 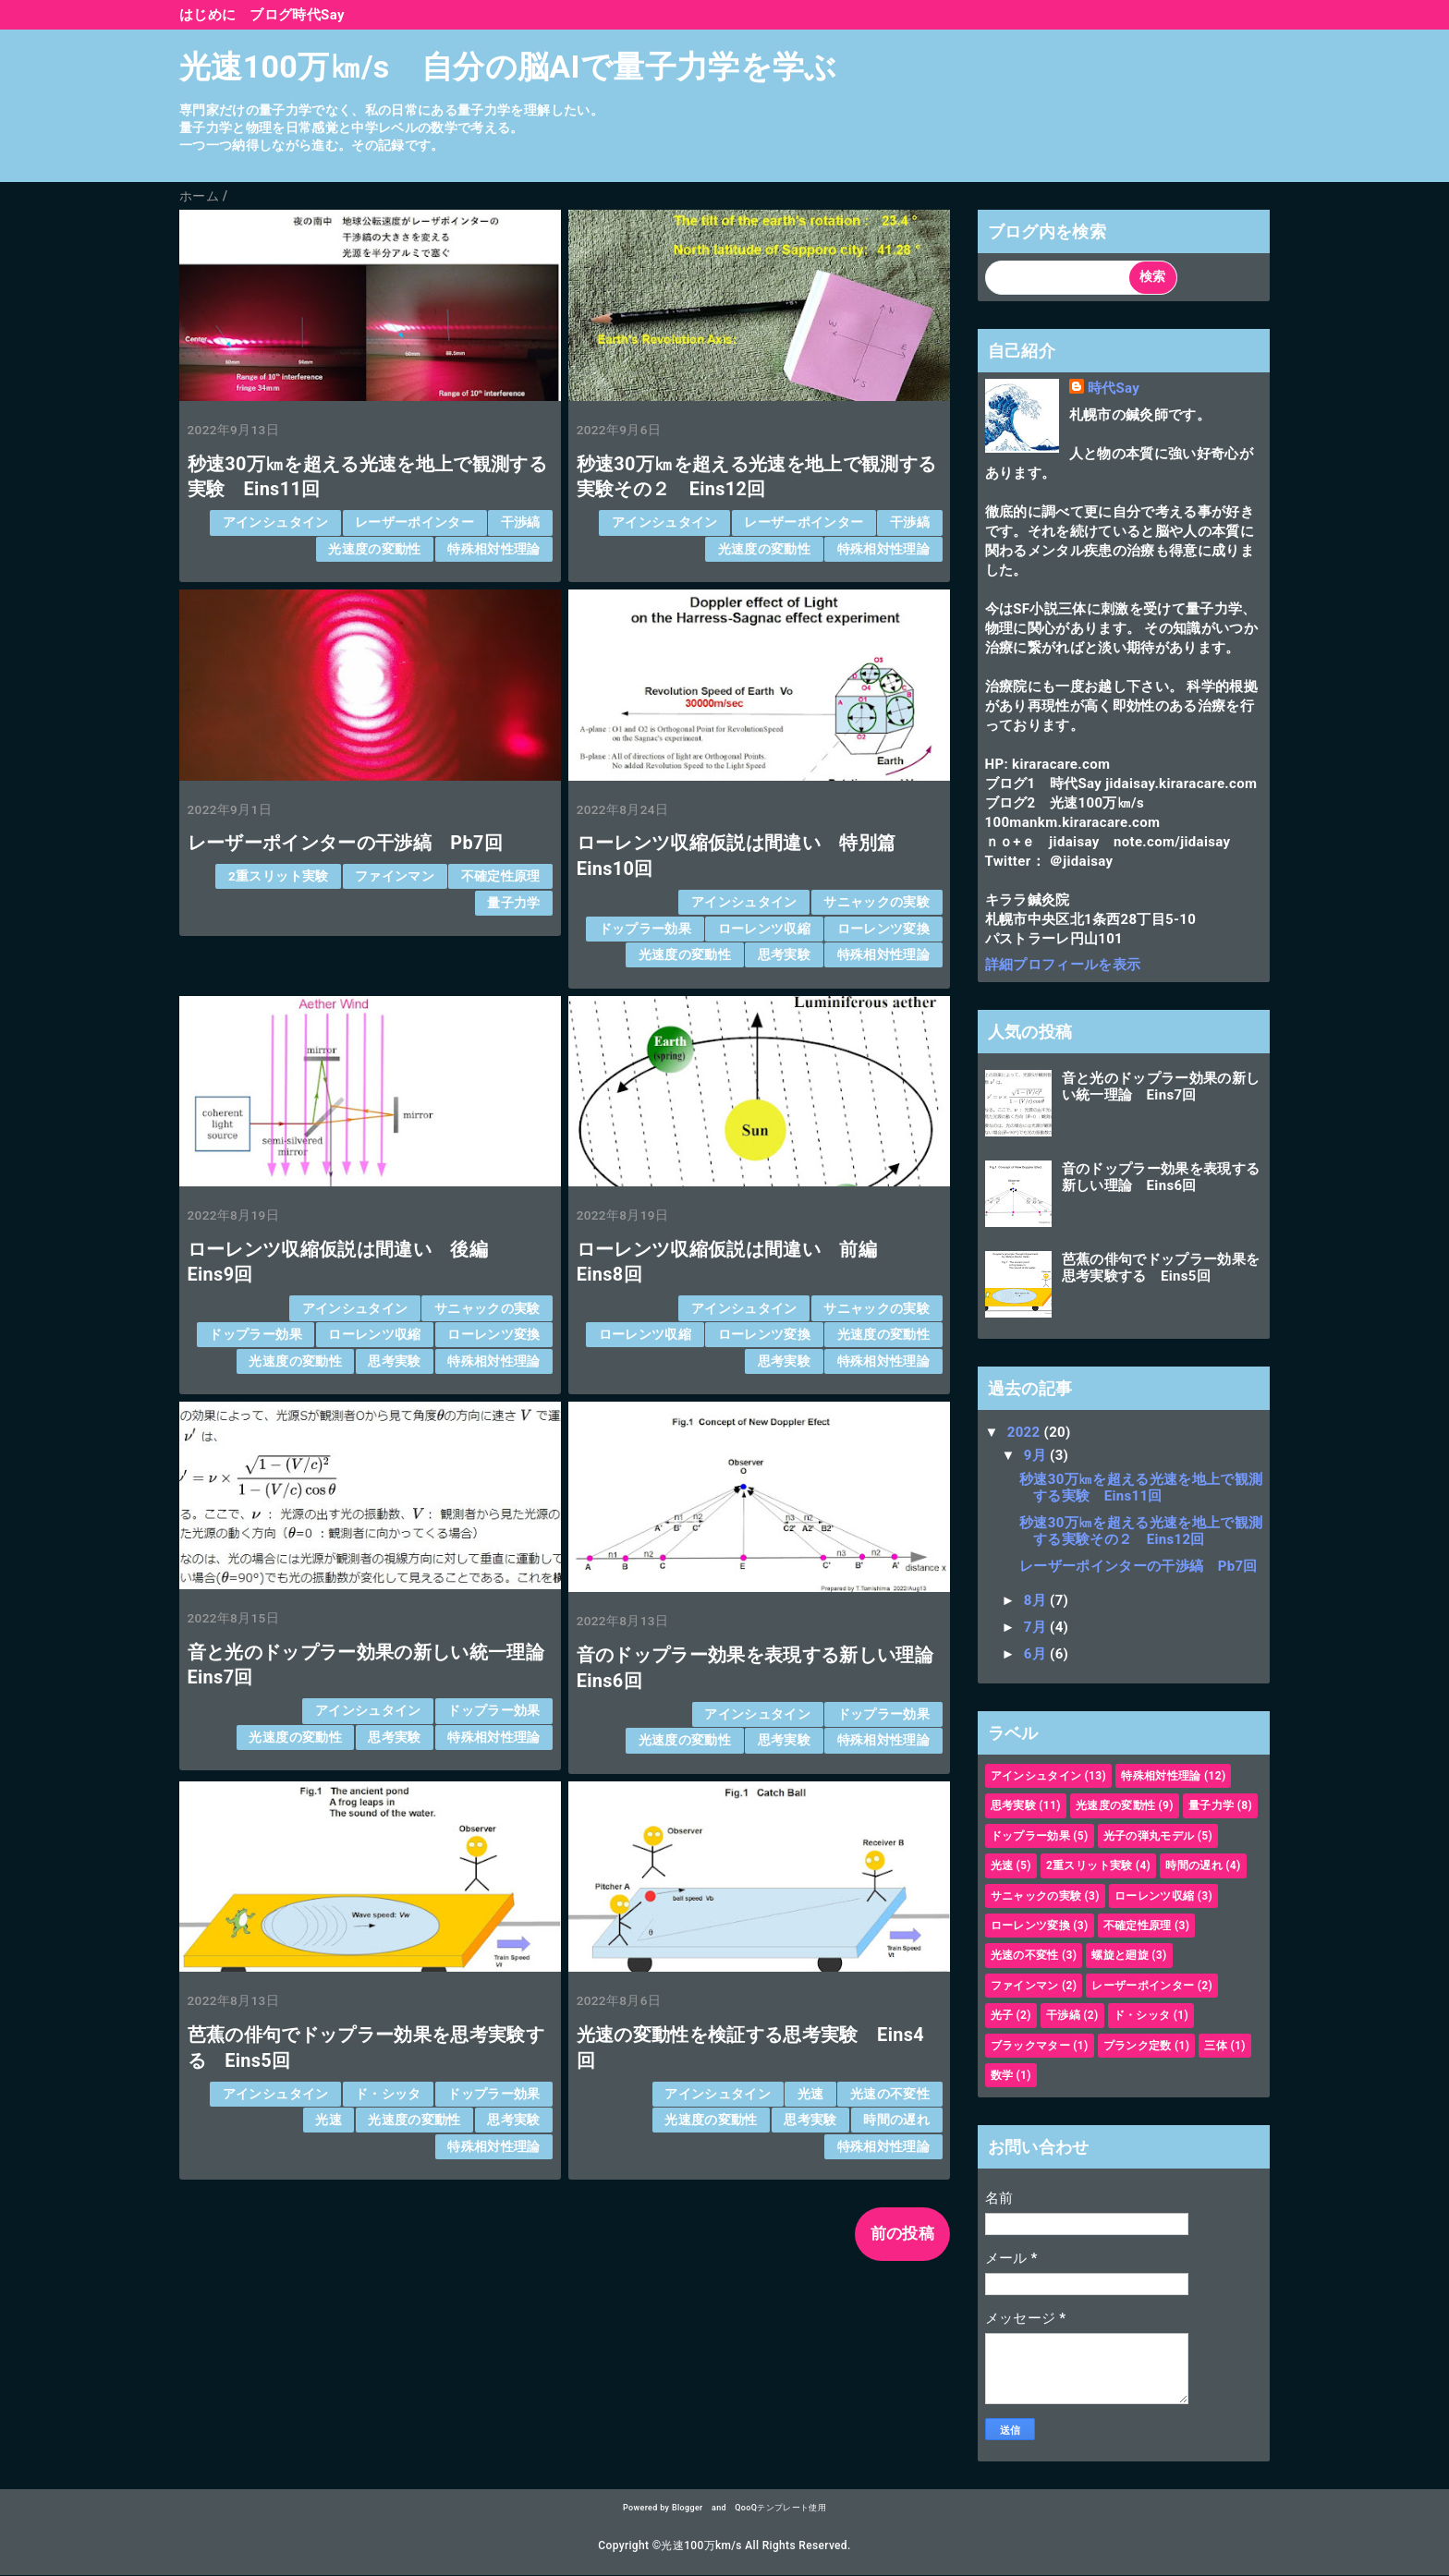 I want to click on 音と光のドップラー効果の新しい統一理論 Eins7回, so click(x=1161, y=1086).